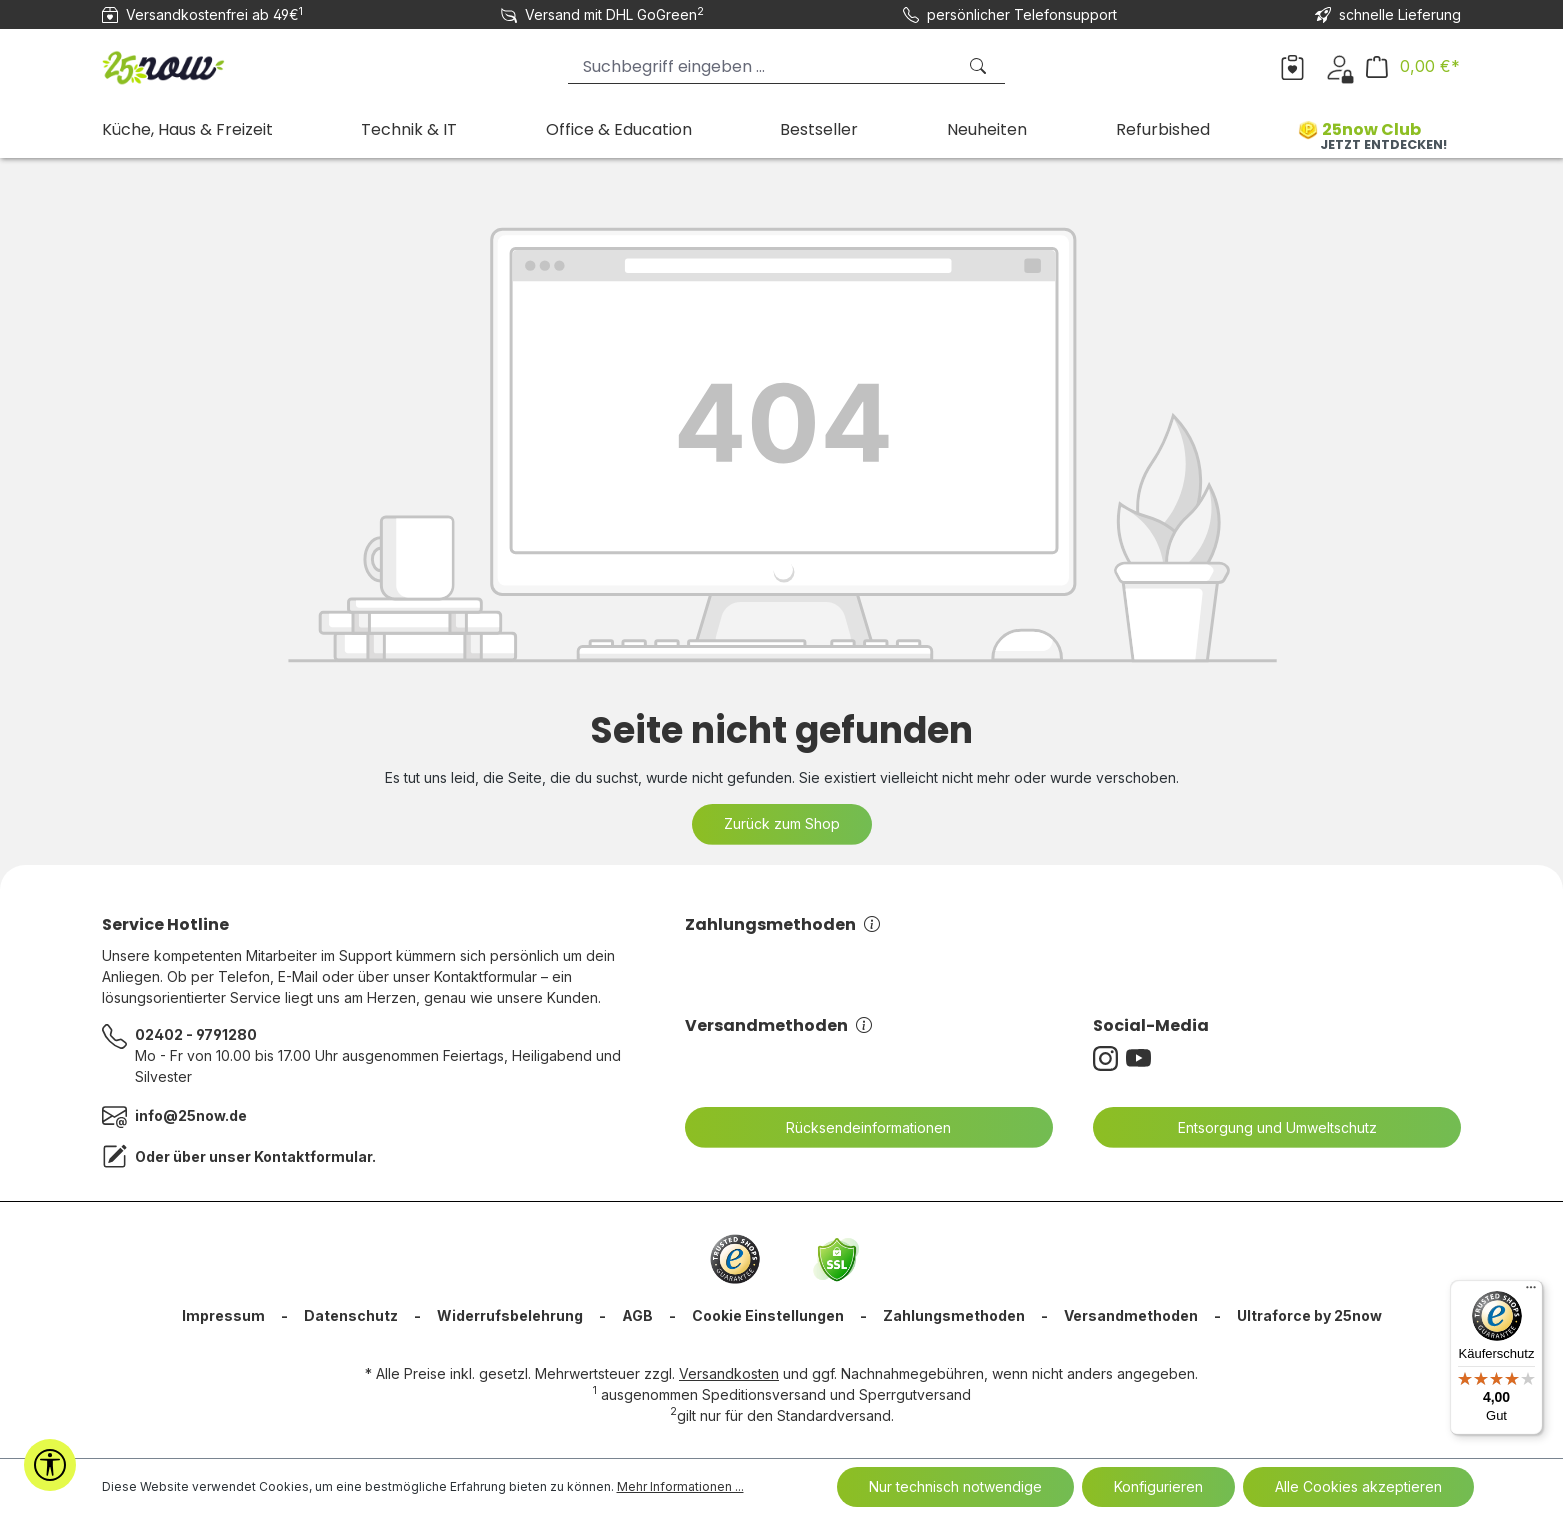 The height and width of the screenshot is (1515, 1563). Describe the element at coordinates (1158, 1486) in the screenshot. I see `Konfigurieren` at that location.